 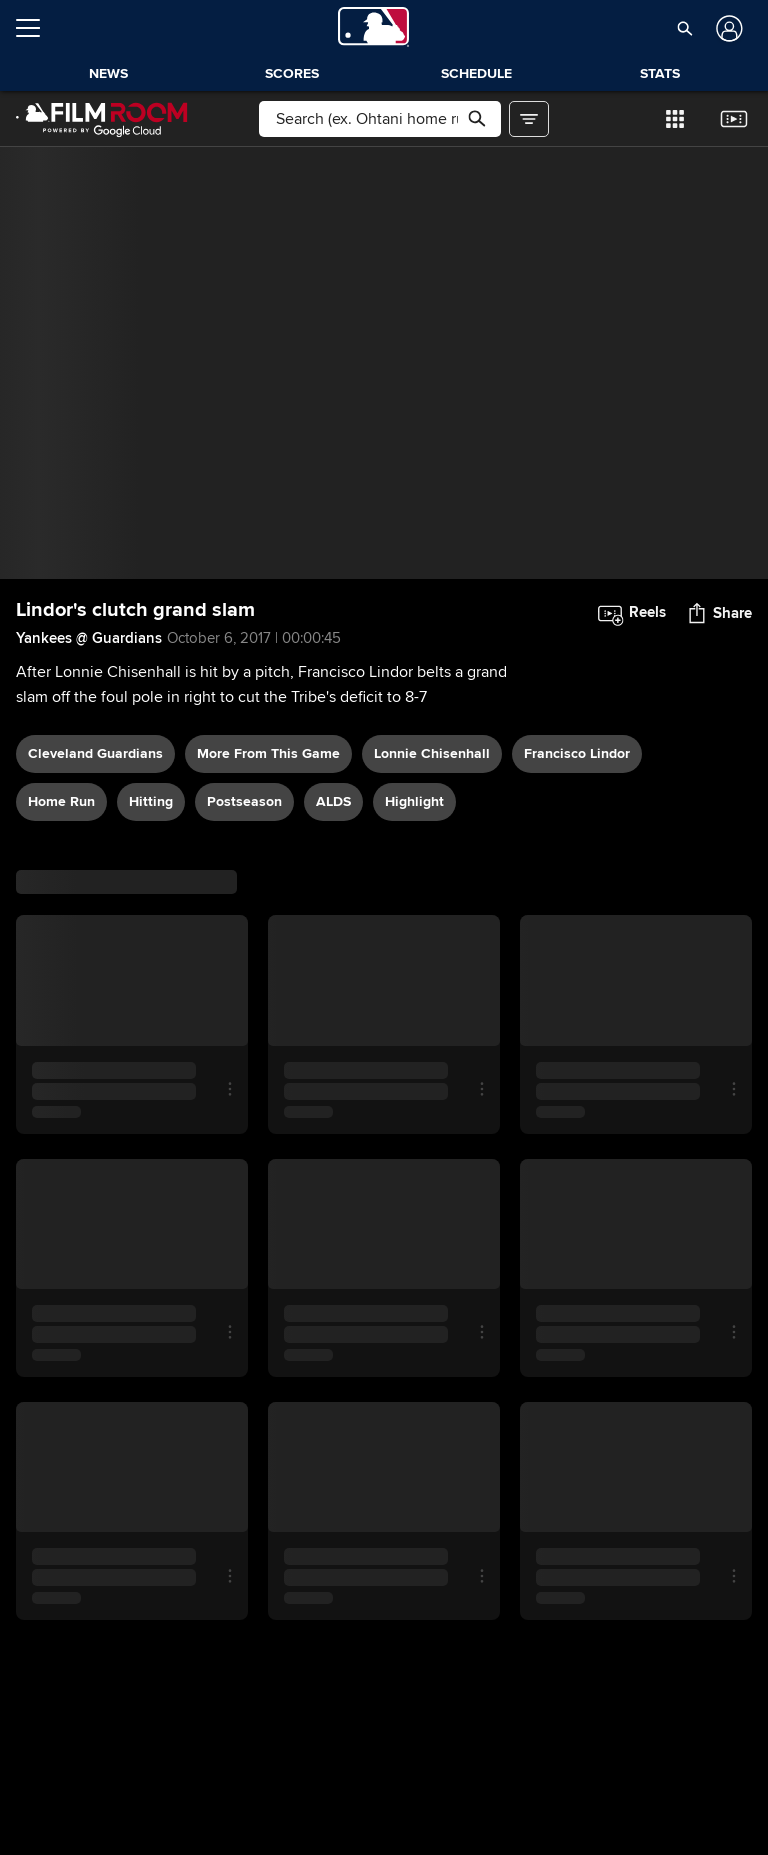 I want to click on hitting, so click(x=151, y=801).